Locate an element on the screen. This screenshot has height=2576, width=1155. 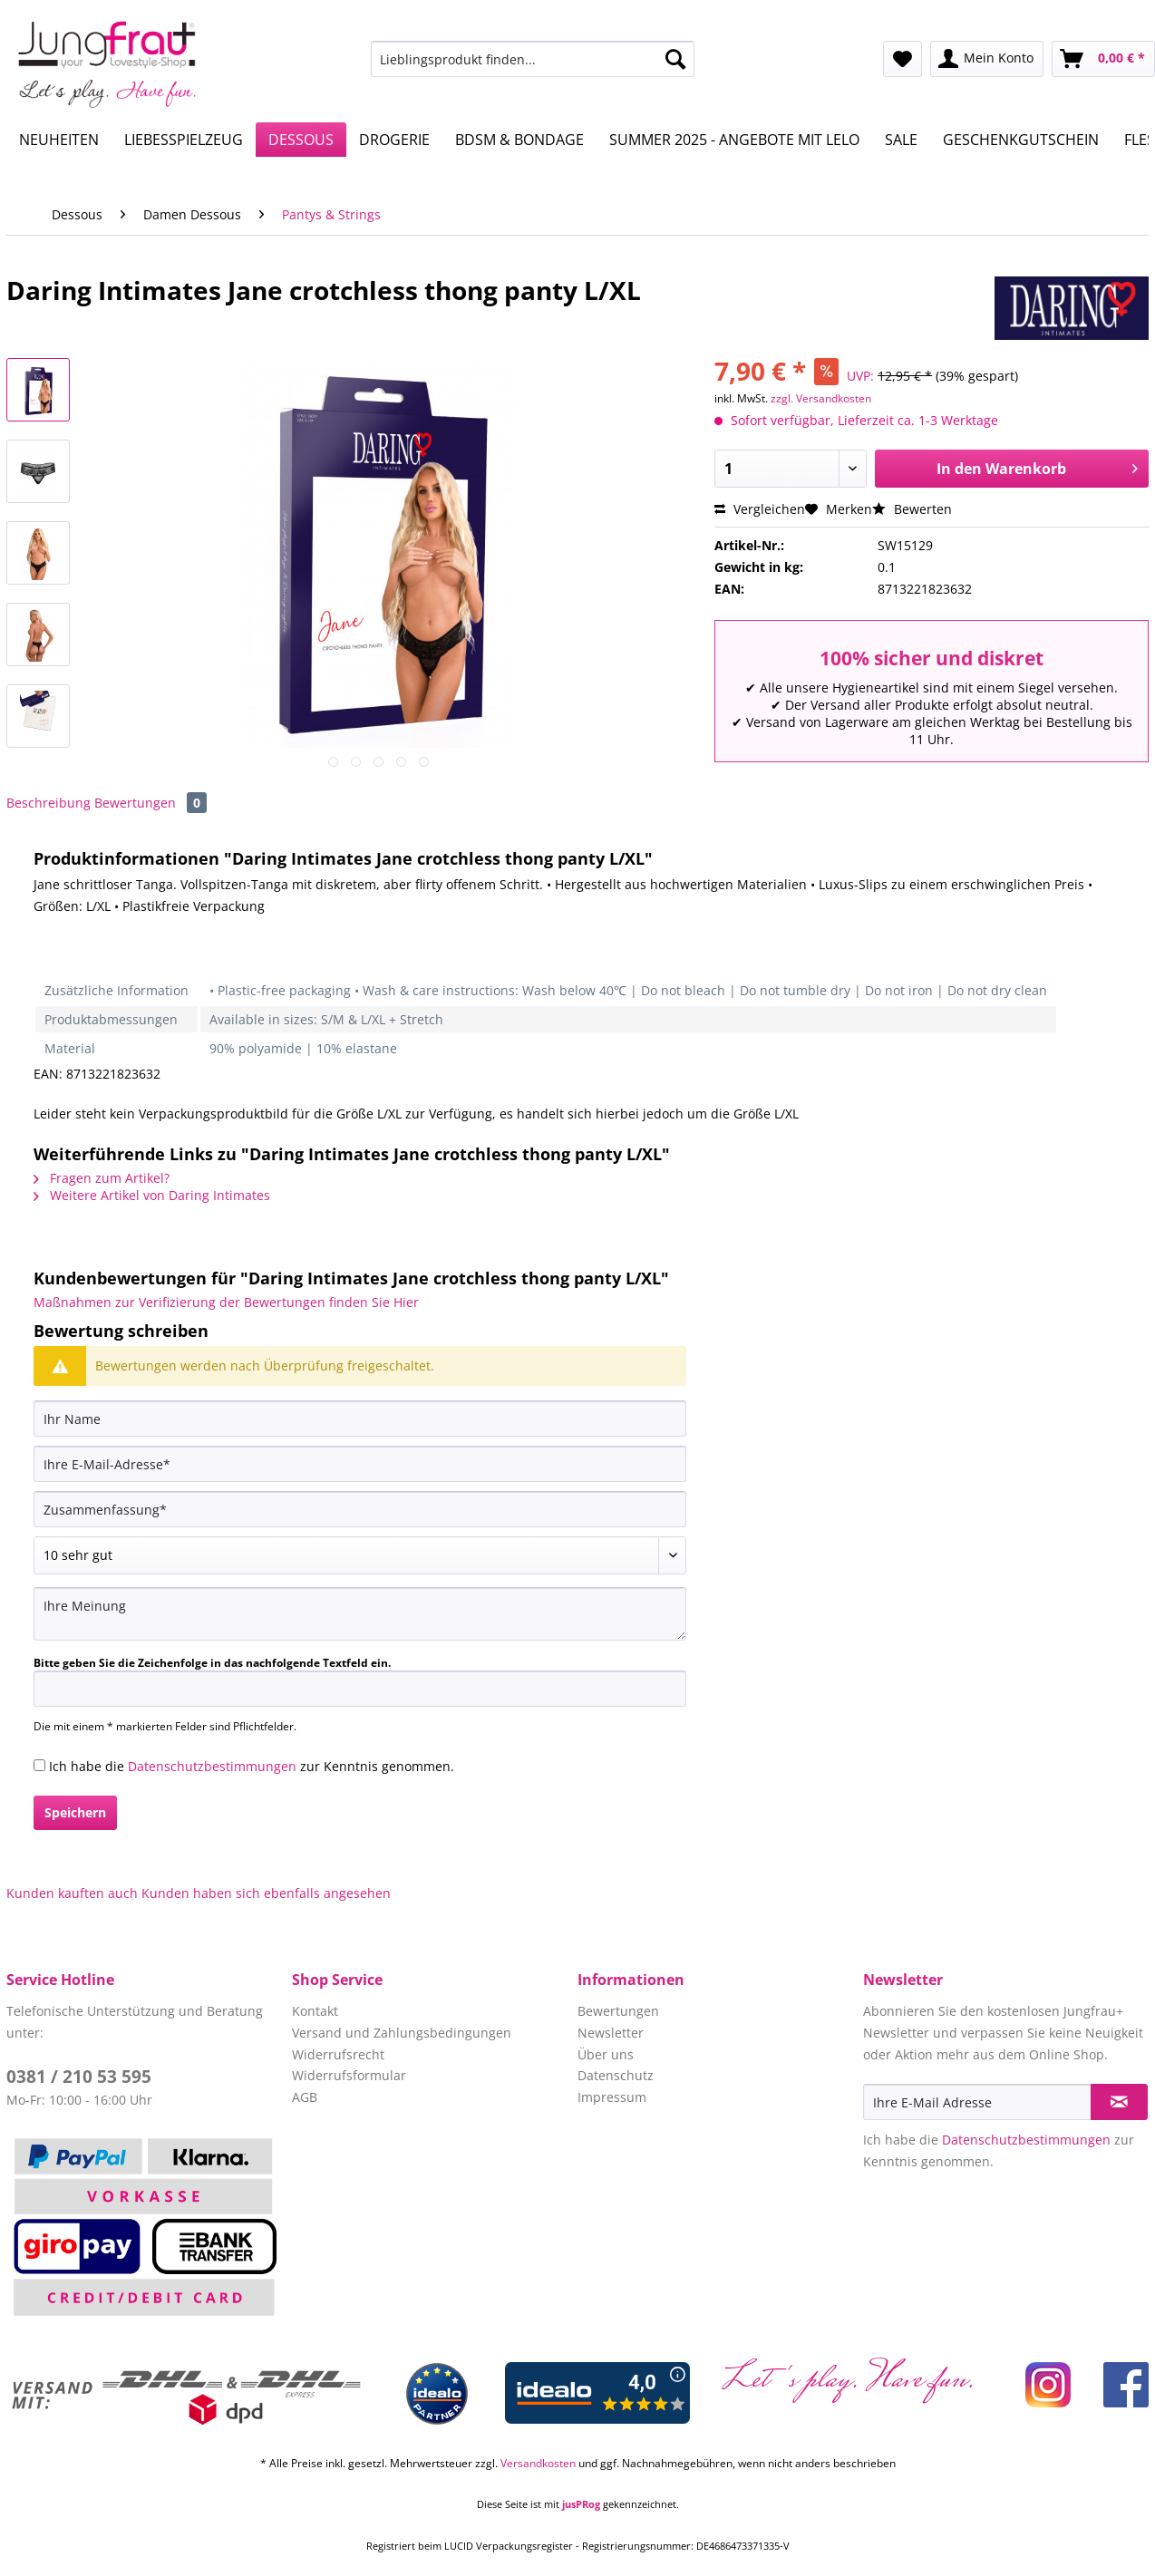
Versand und Zahlungsbedingungen is located at coordinates (401, 2032).